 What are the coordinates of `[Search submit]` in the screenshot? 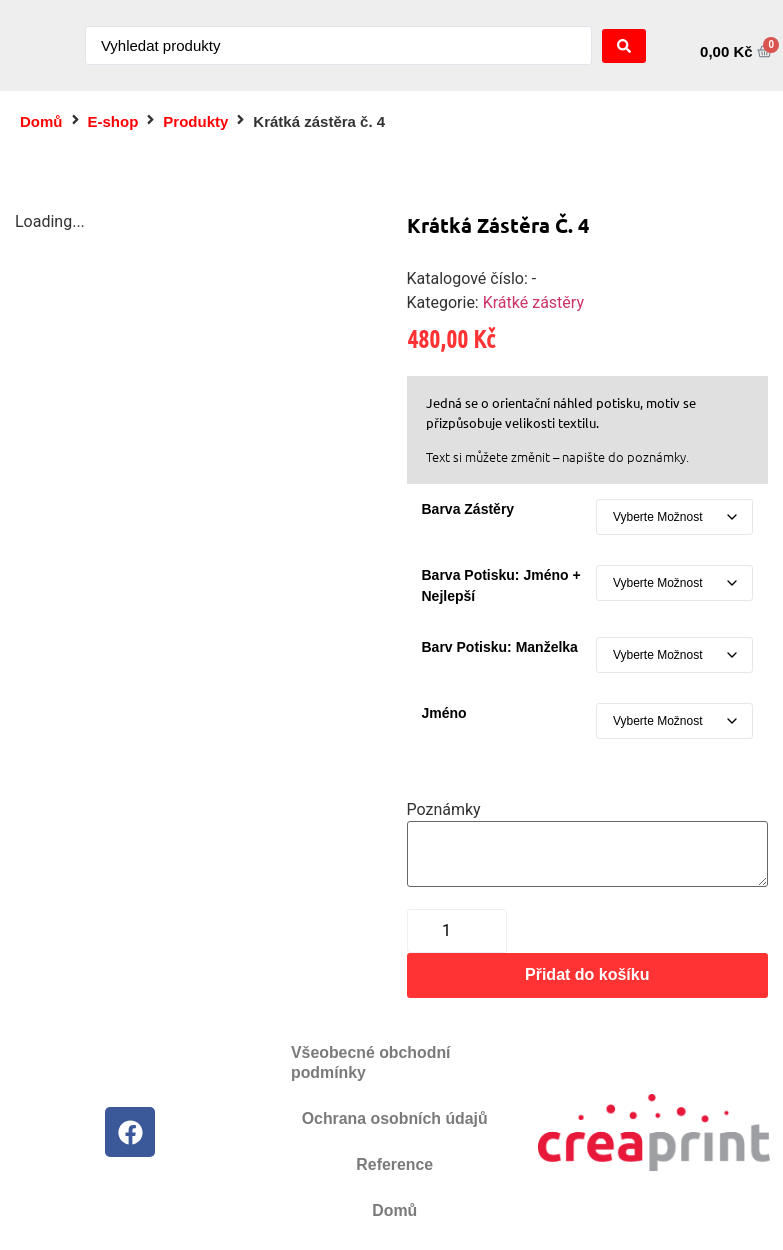 It's located at (624, 46).